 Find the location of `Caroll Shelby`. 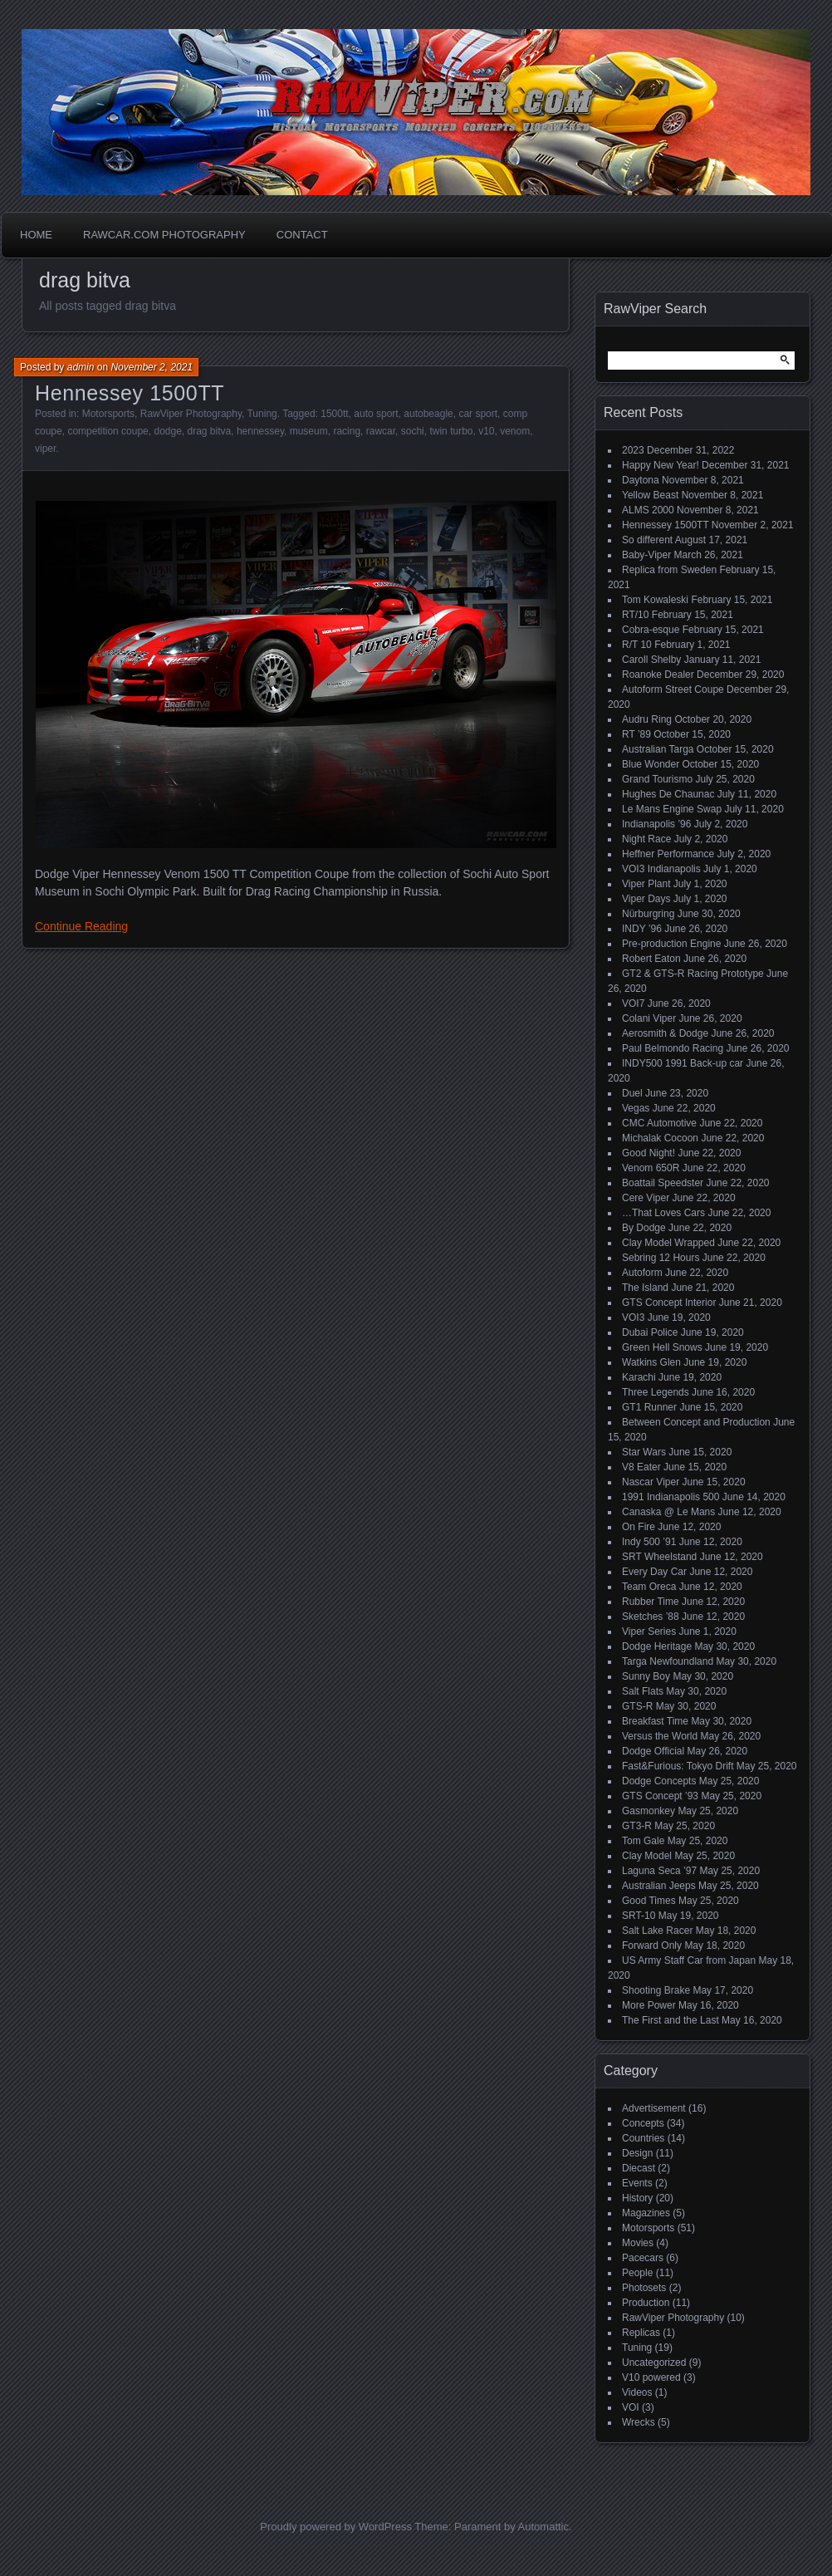

Caroll Shelby is located at coordinates (651, 659).